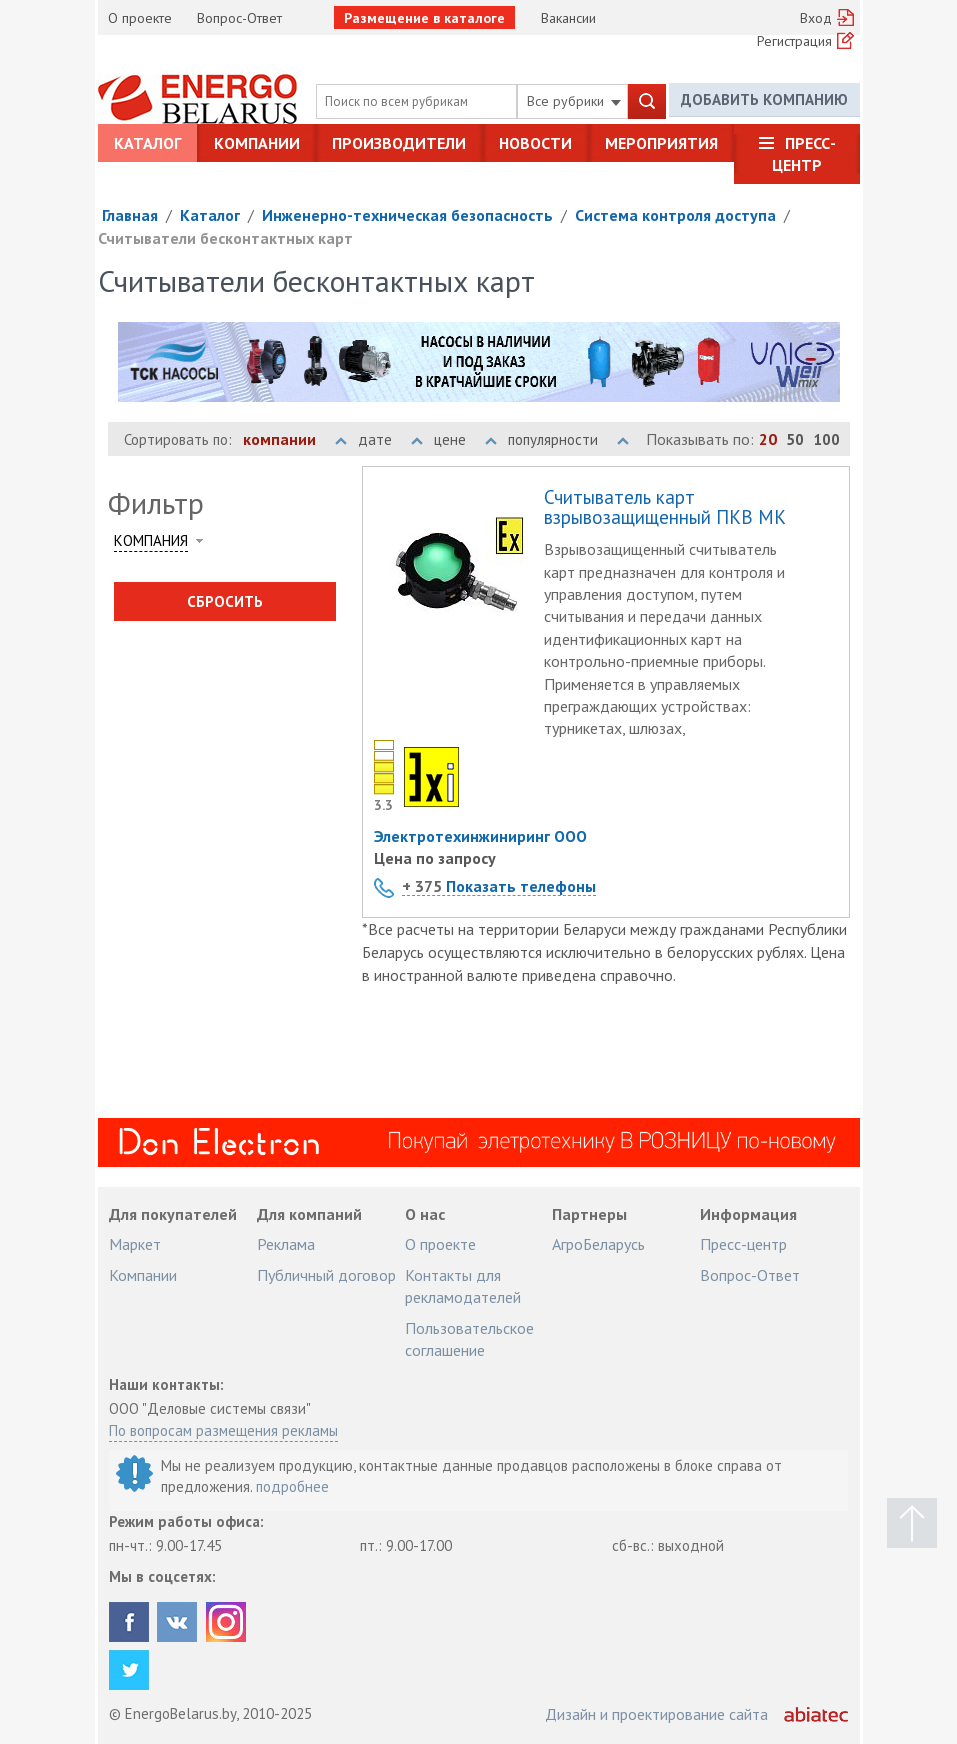 The image size is (957, 1744). Describe the element at coordinates (151, 540) in the screenshot. I see `Компания` at that location.